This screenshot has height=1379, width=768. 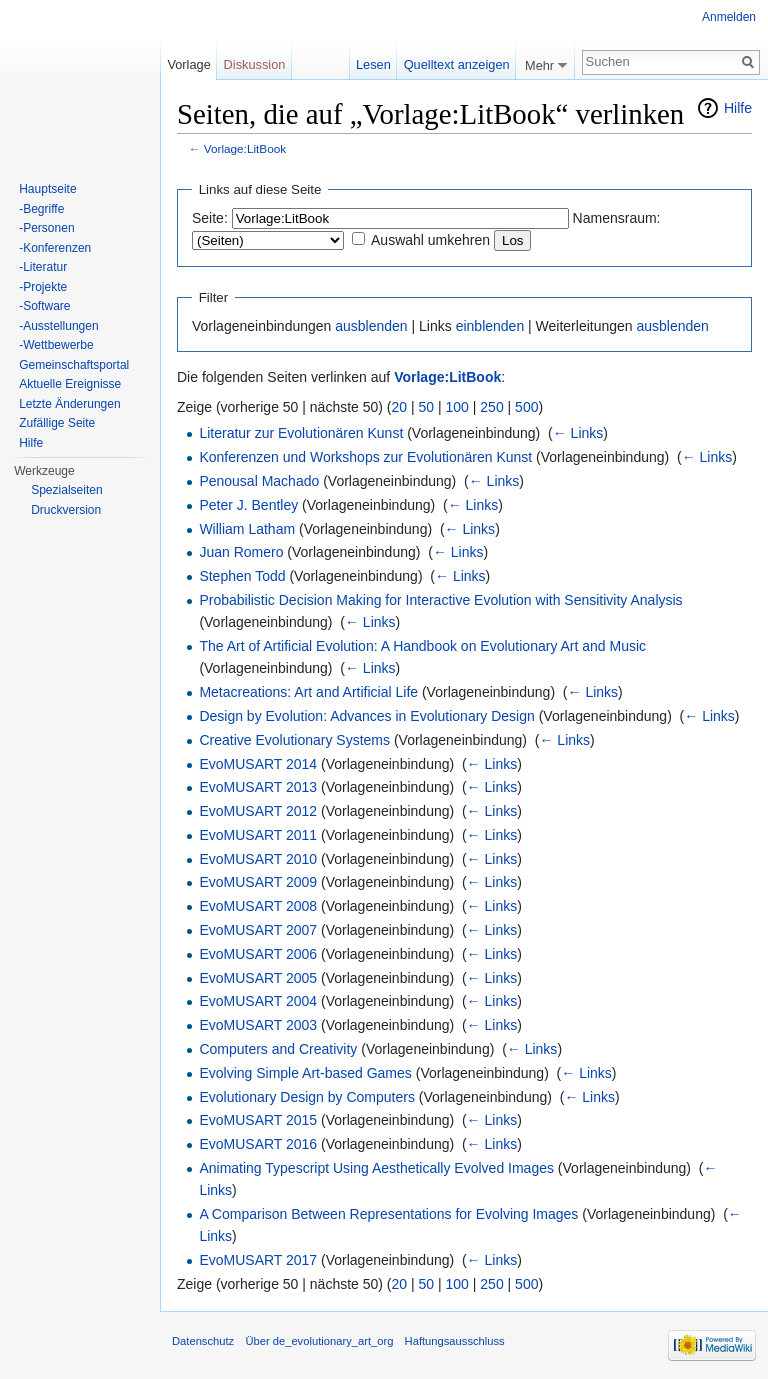 I want to click on Seite:, so click(x=210, y=218).